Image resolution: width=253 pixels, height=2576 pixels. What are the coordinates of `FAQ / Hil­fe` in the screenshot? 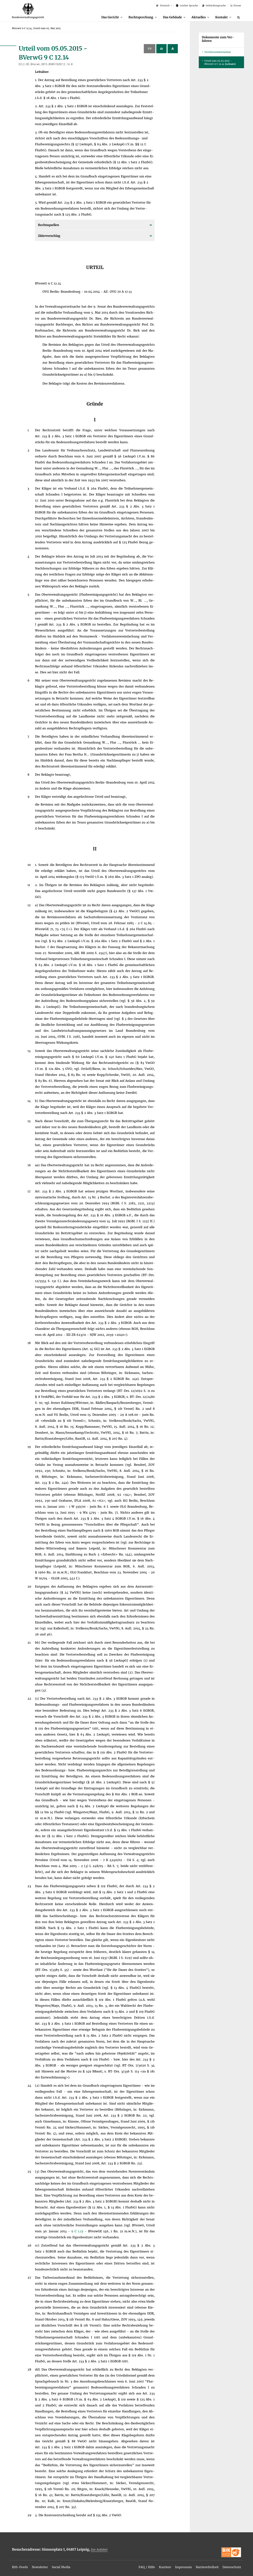 It's located at (146, 2567).